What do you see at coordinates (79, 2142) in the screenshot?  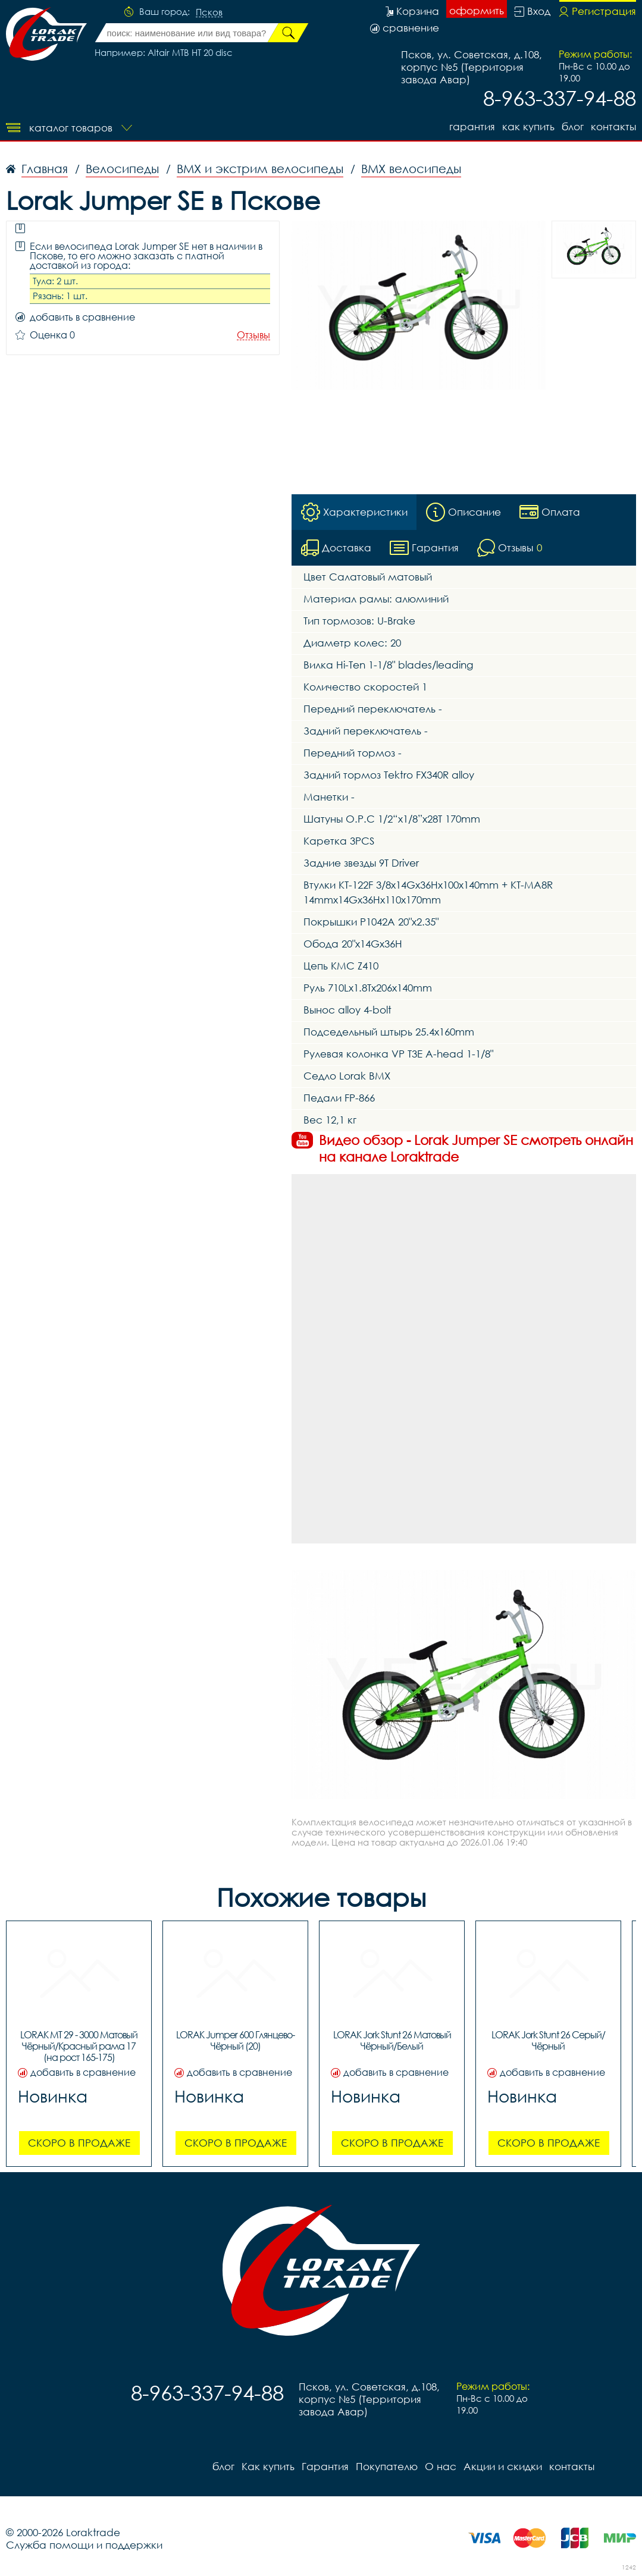 I see `Скоро в продаже` at bounding box center [79, 2142].